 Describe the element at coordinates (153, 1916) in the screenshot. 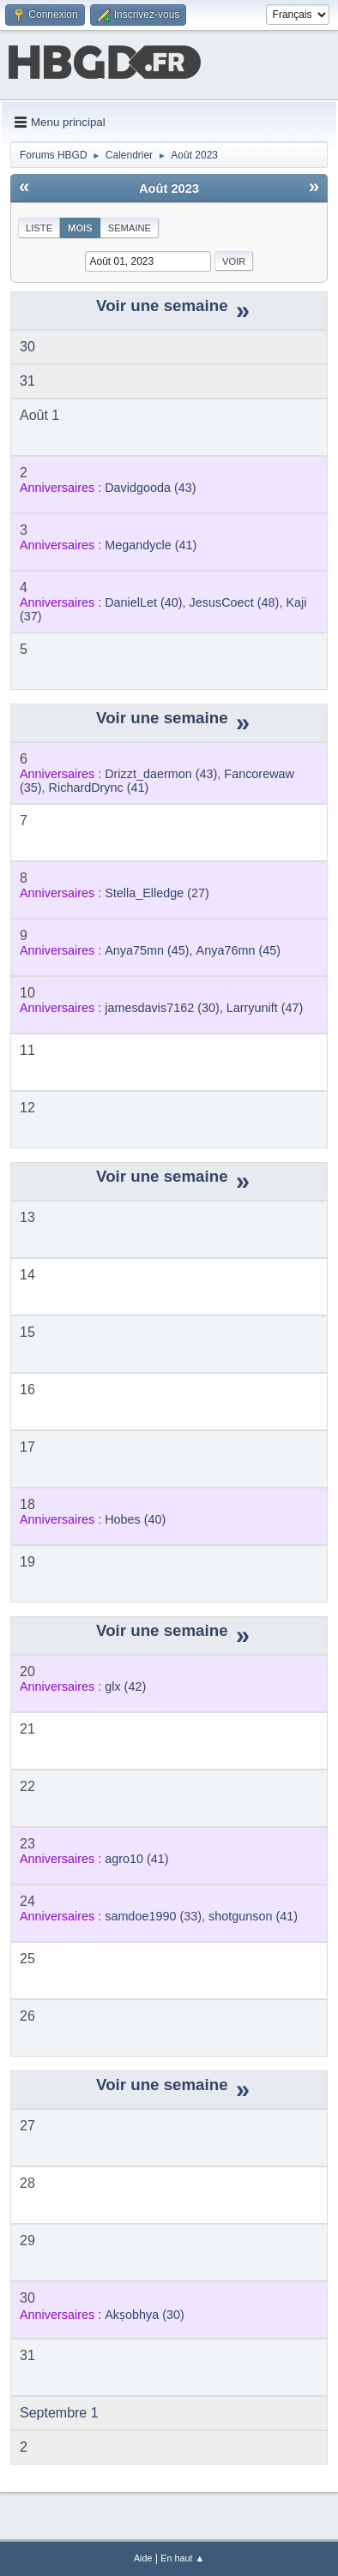

I see `(33)` at that location.